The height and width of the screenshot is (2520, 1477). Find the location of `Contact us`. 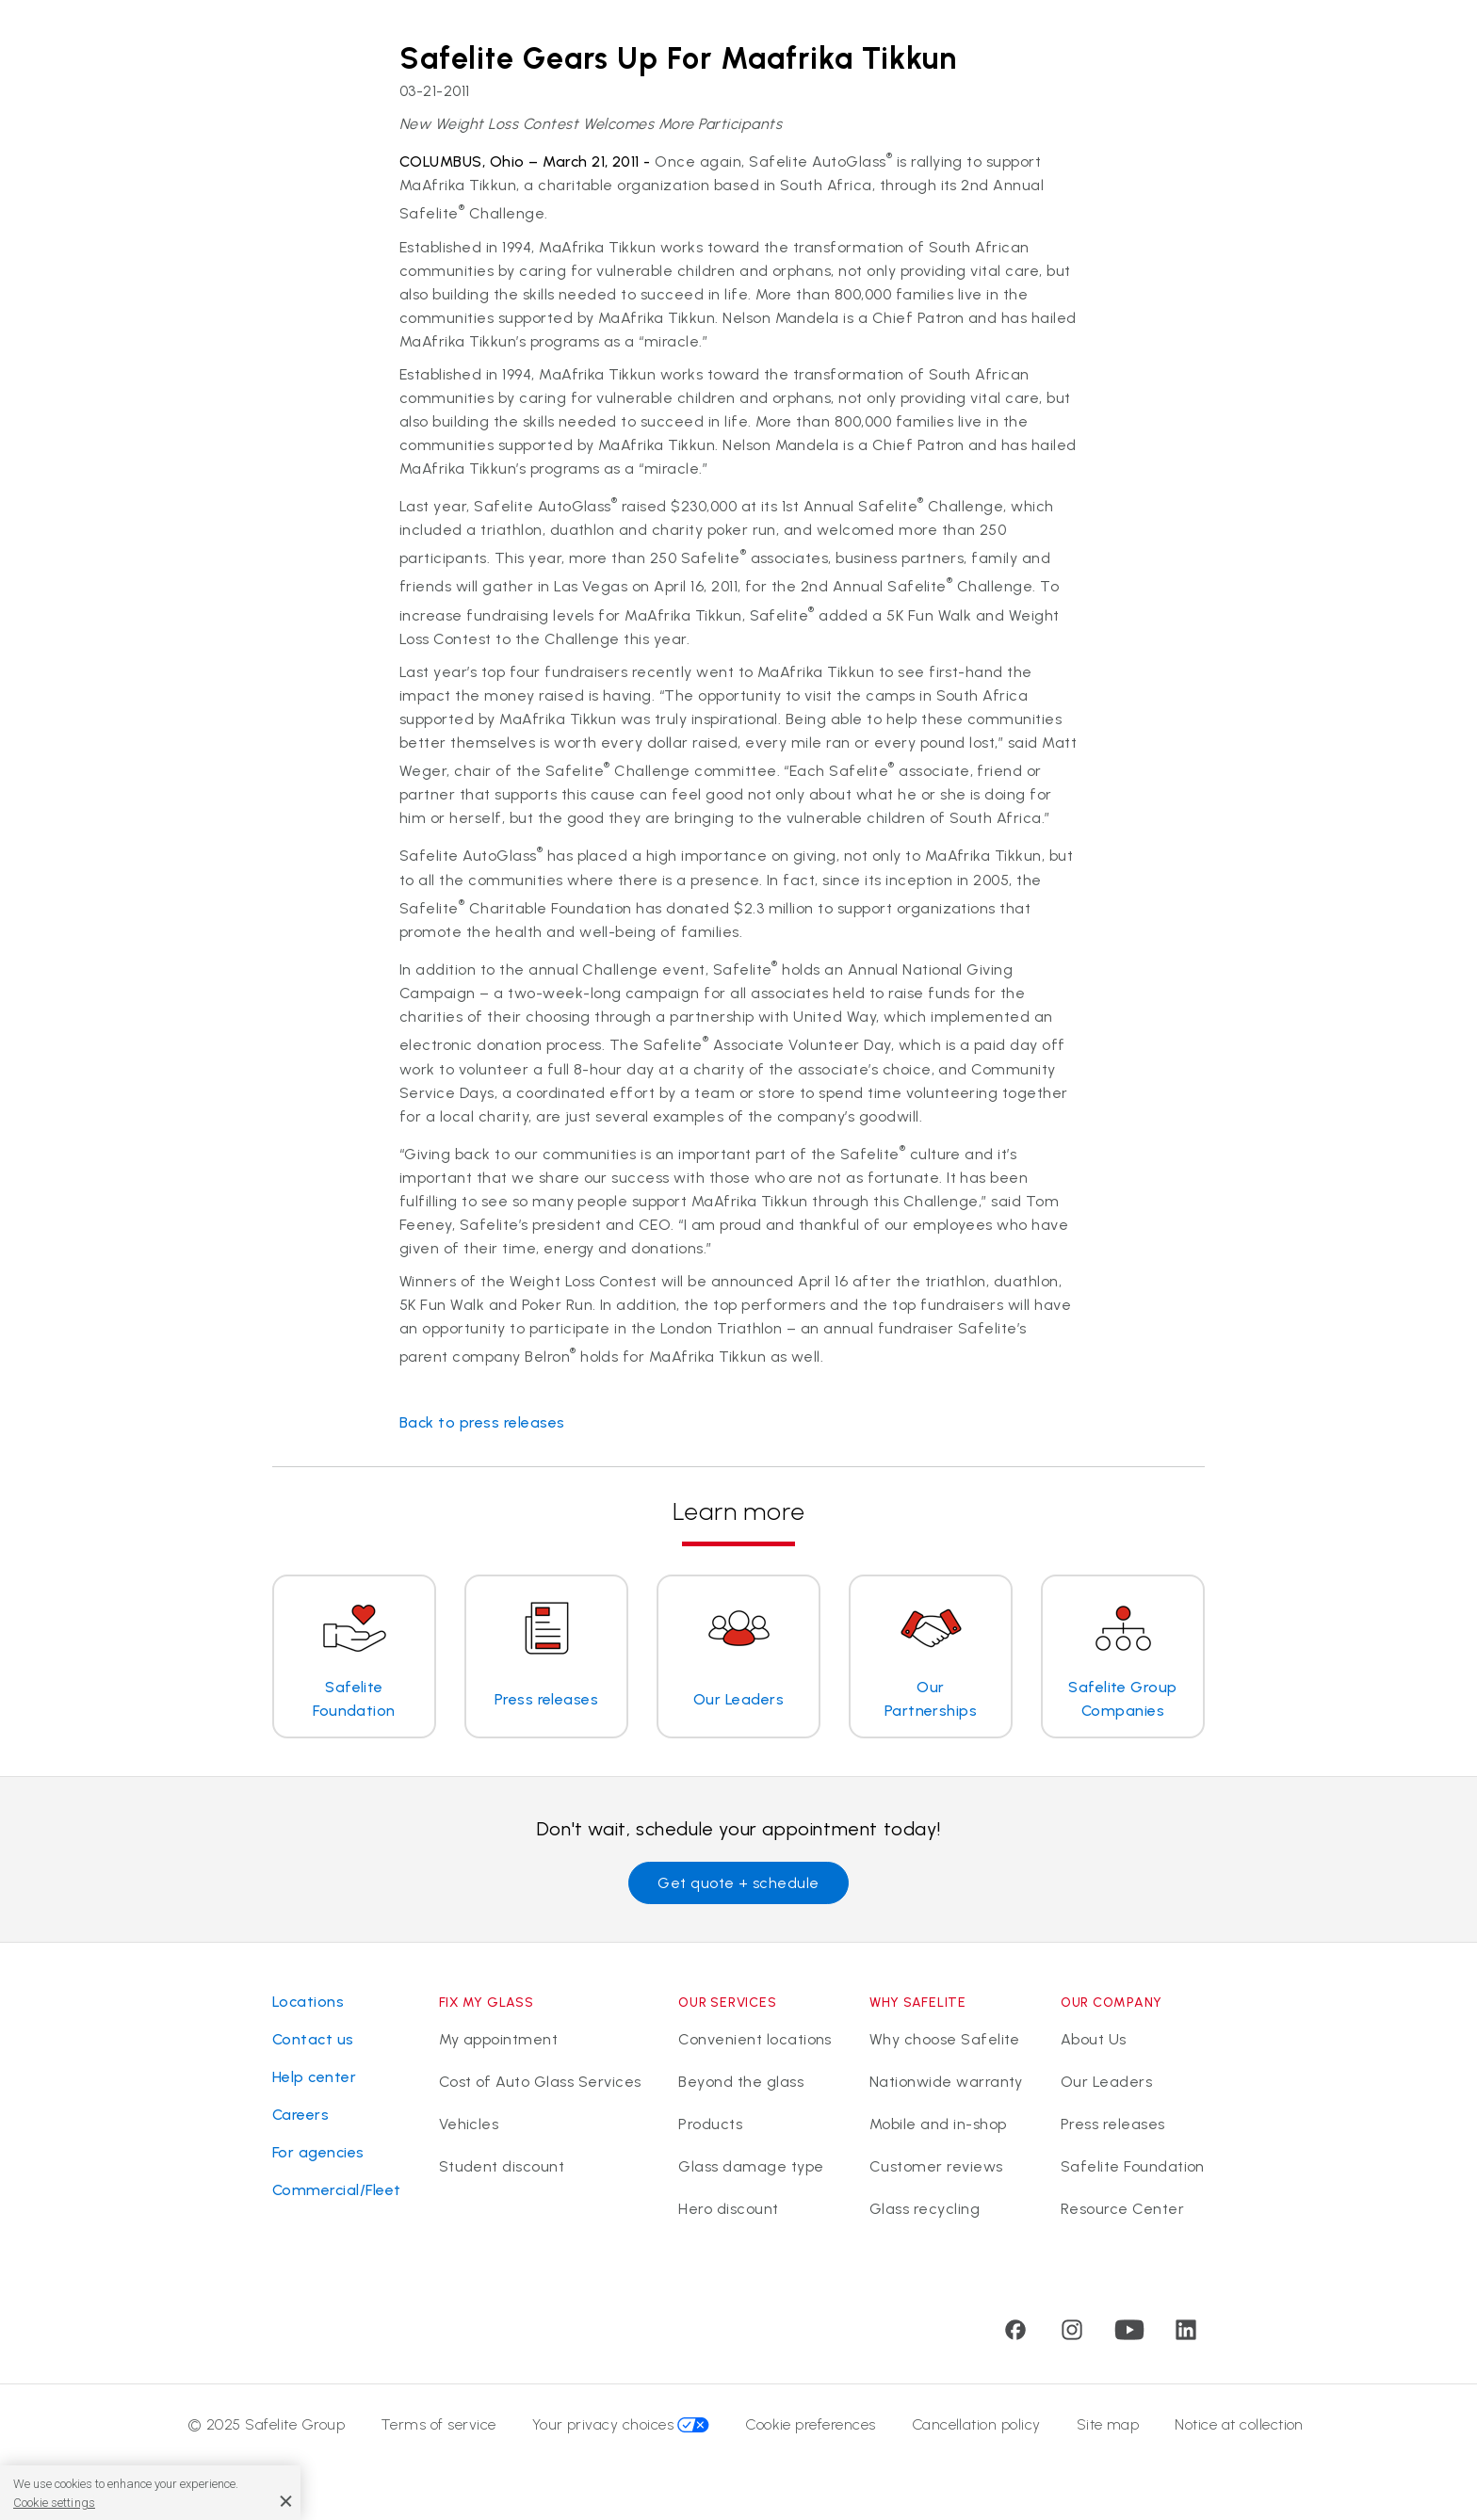

Contact us is located at coordinates (313, 2039).